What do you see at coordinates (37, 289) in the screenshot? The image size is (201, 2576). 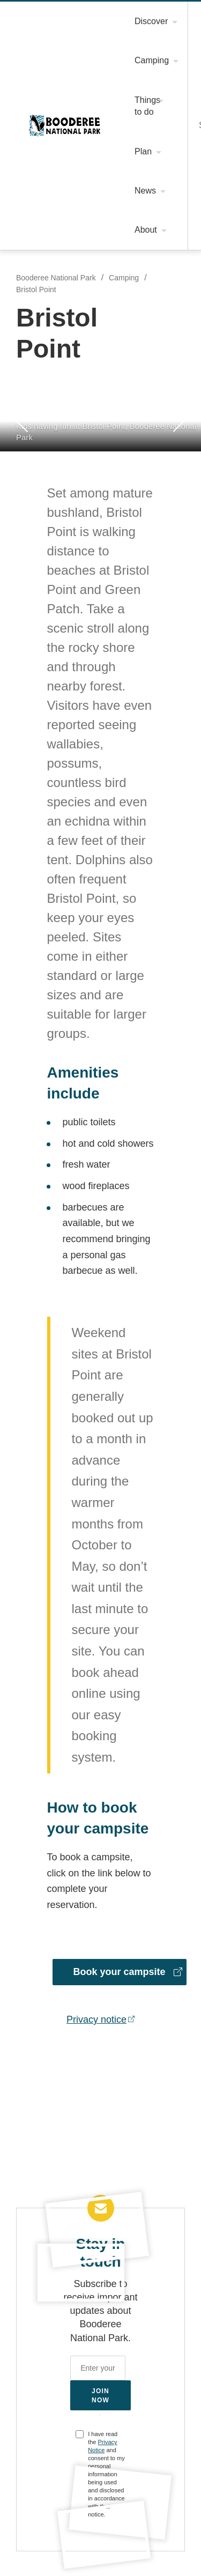 I see `Bristol Point` at bounding box center [37, 289].